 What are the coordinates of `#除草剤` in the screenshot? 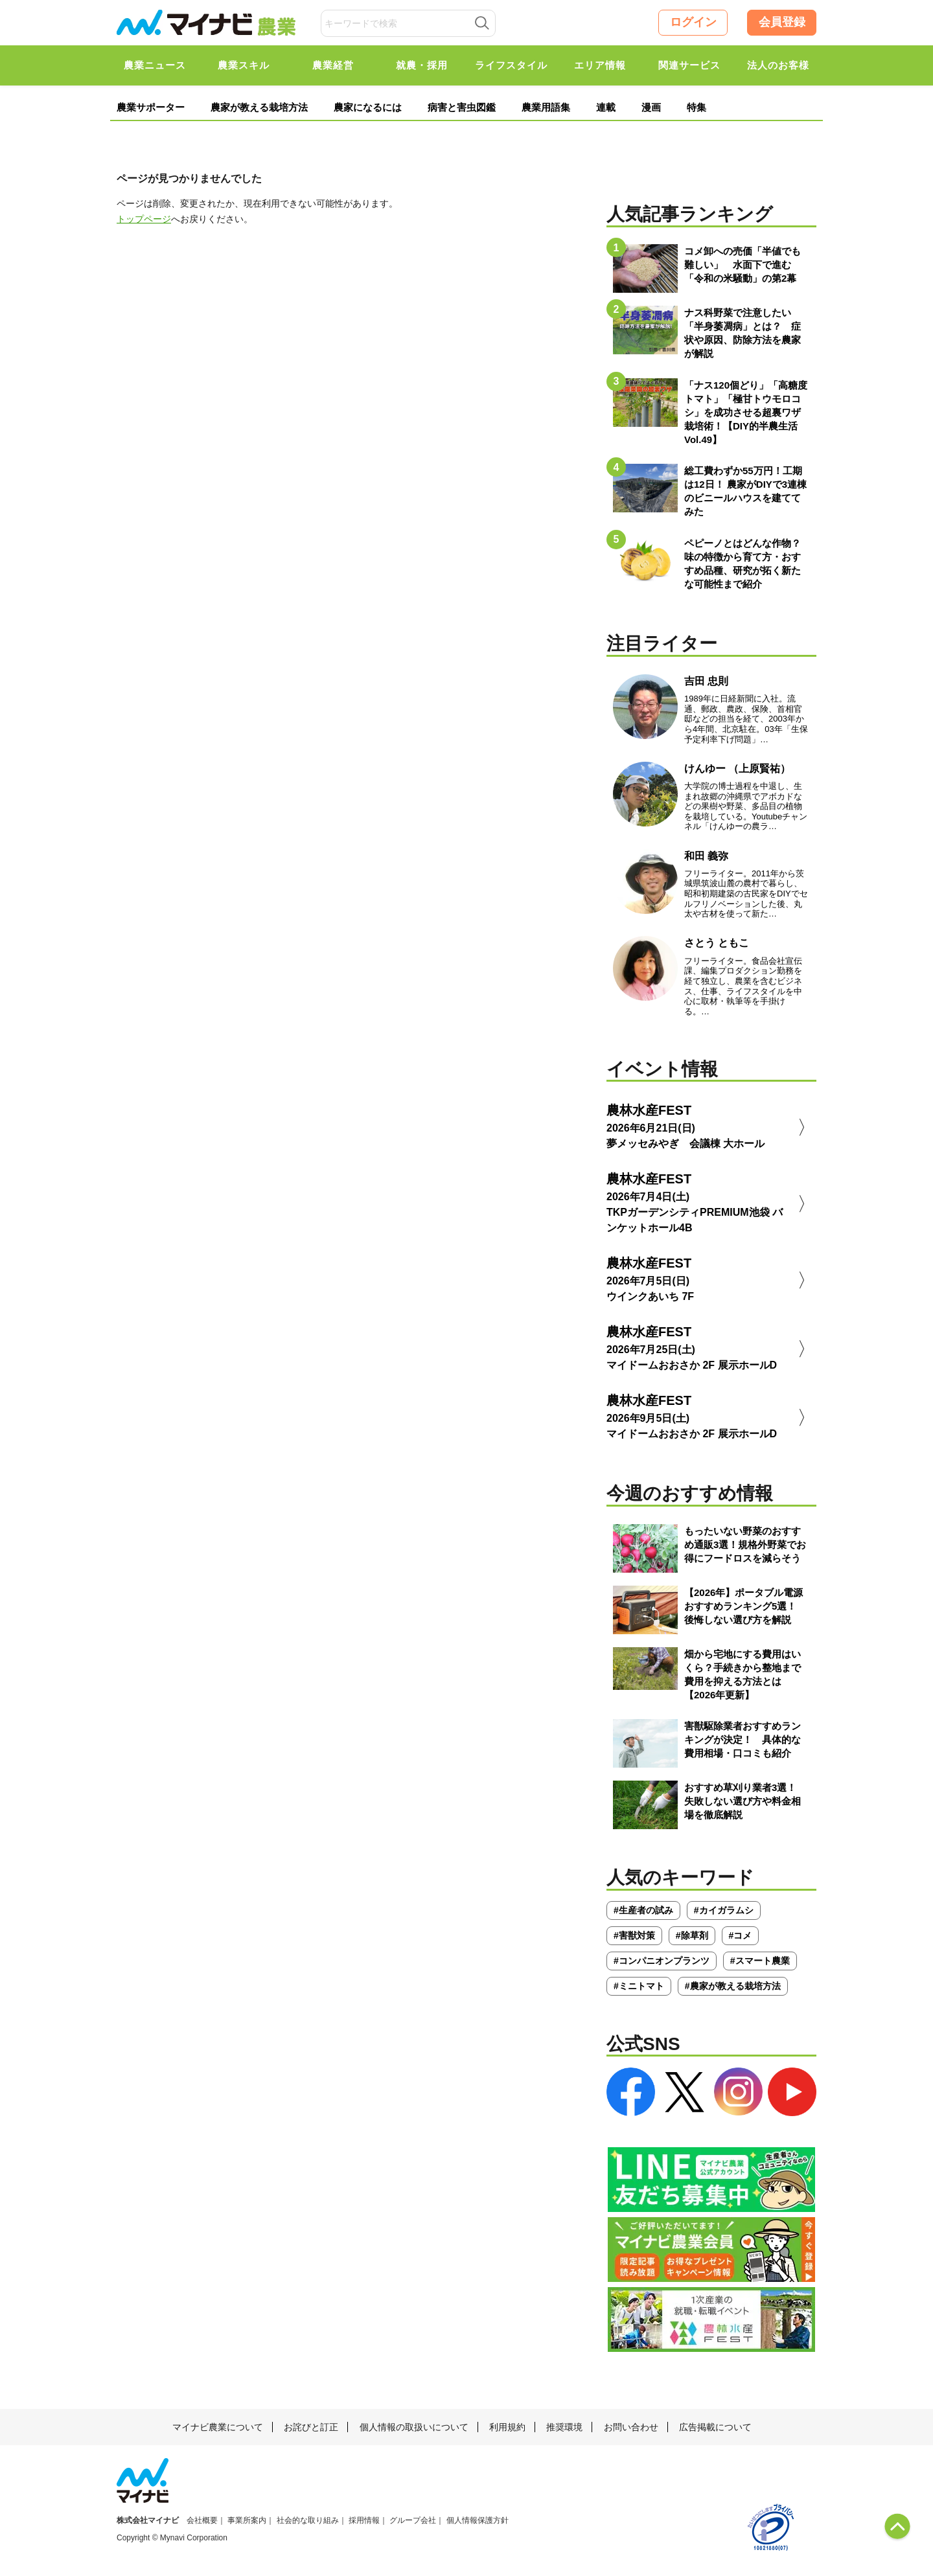 It's located at (692, 1935).